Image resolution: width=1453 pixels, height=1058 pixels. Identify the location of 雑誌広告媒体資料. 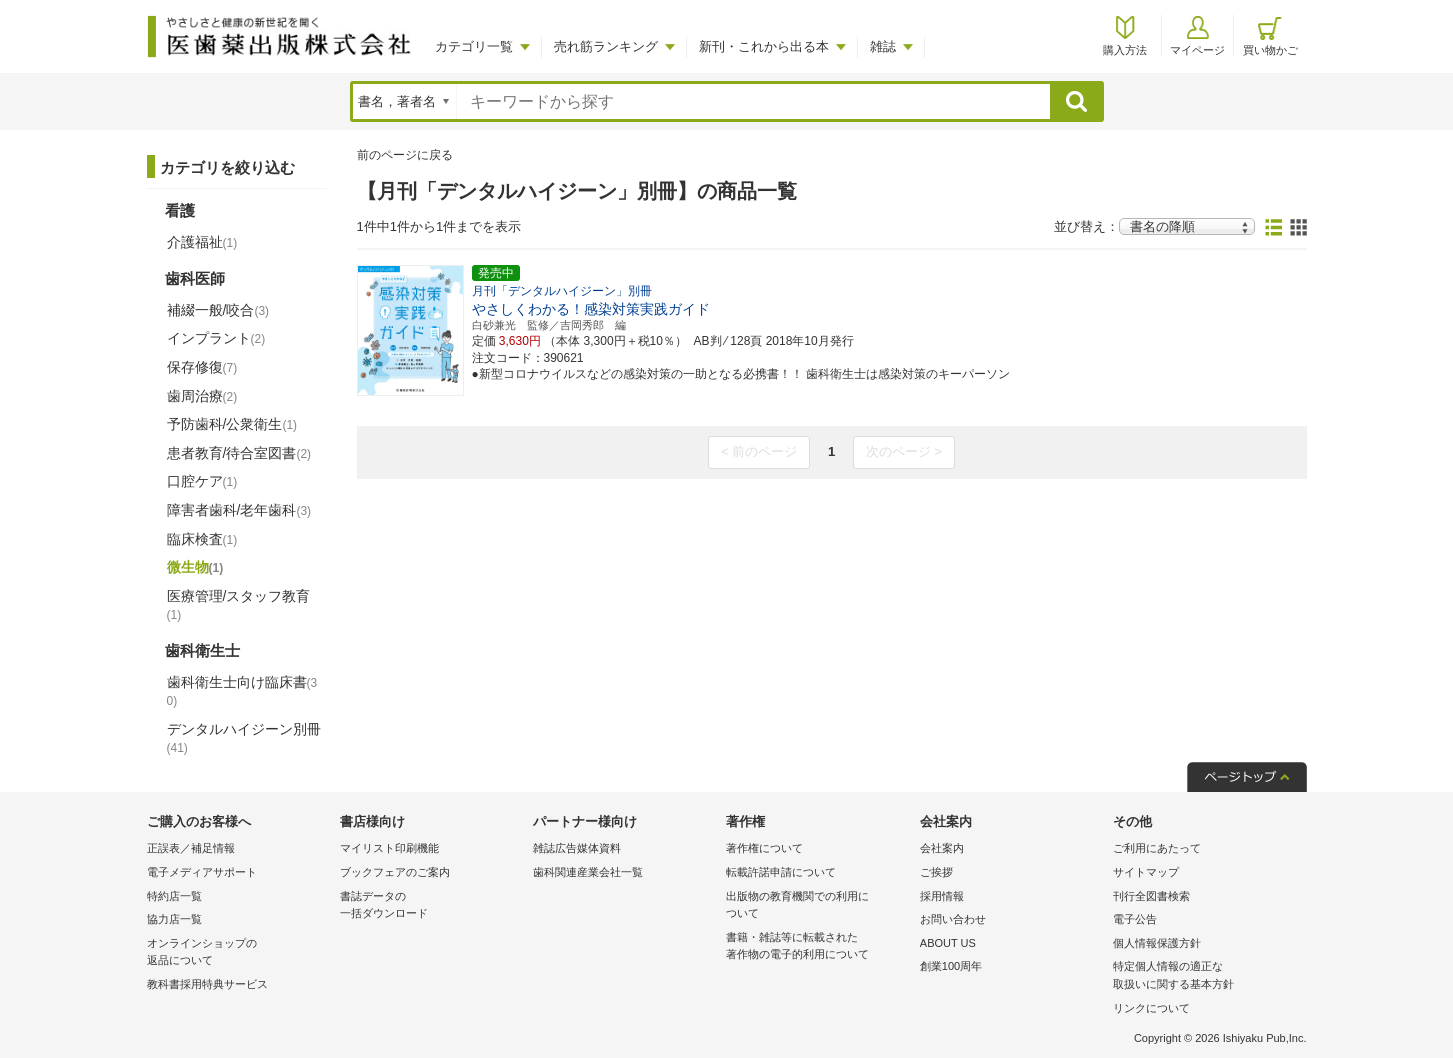
(577, 848).